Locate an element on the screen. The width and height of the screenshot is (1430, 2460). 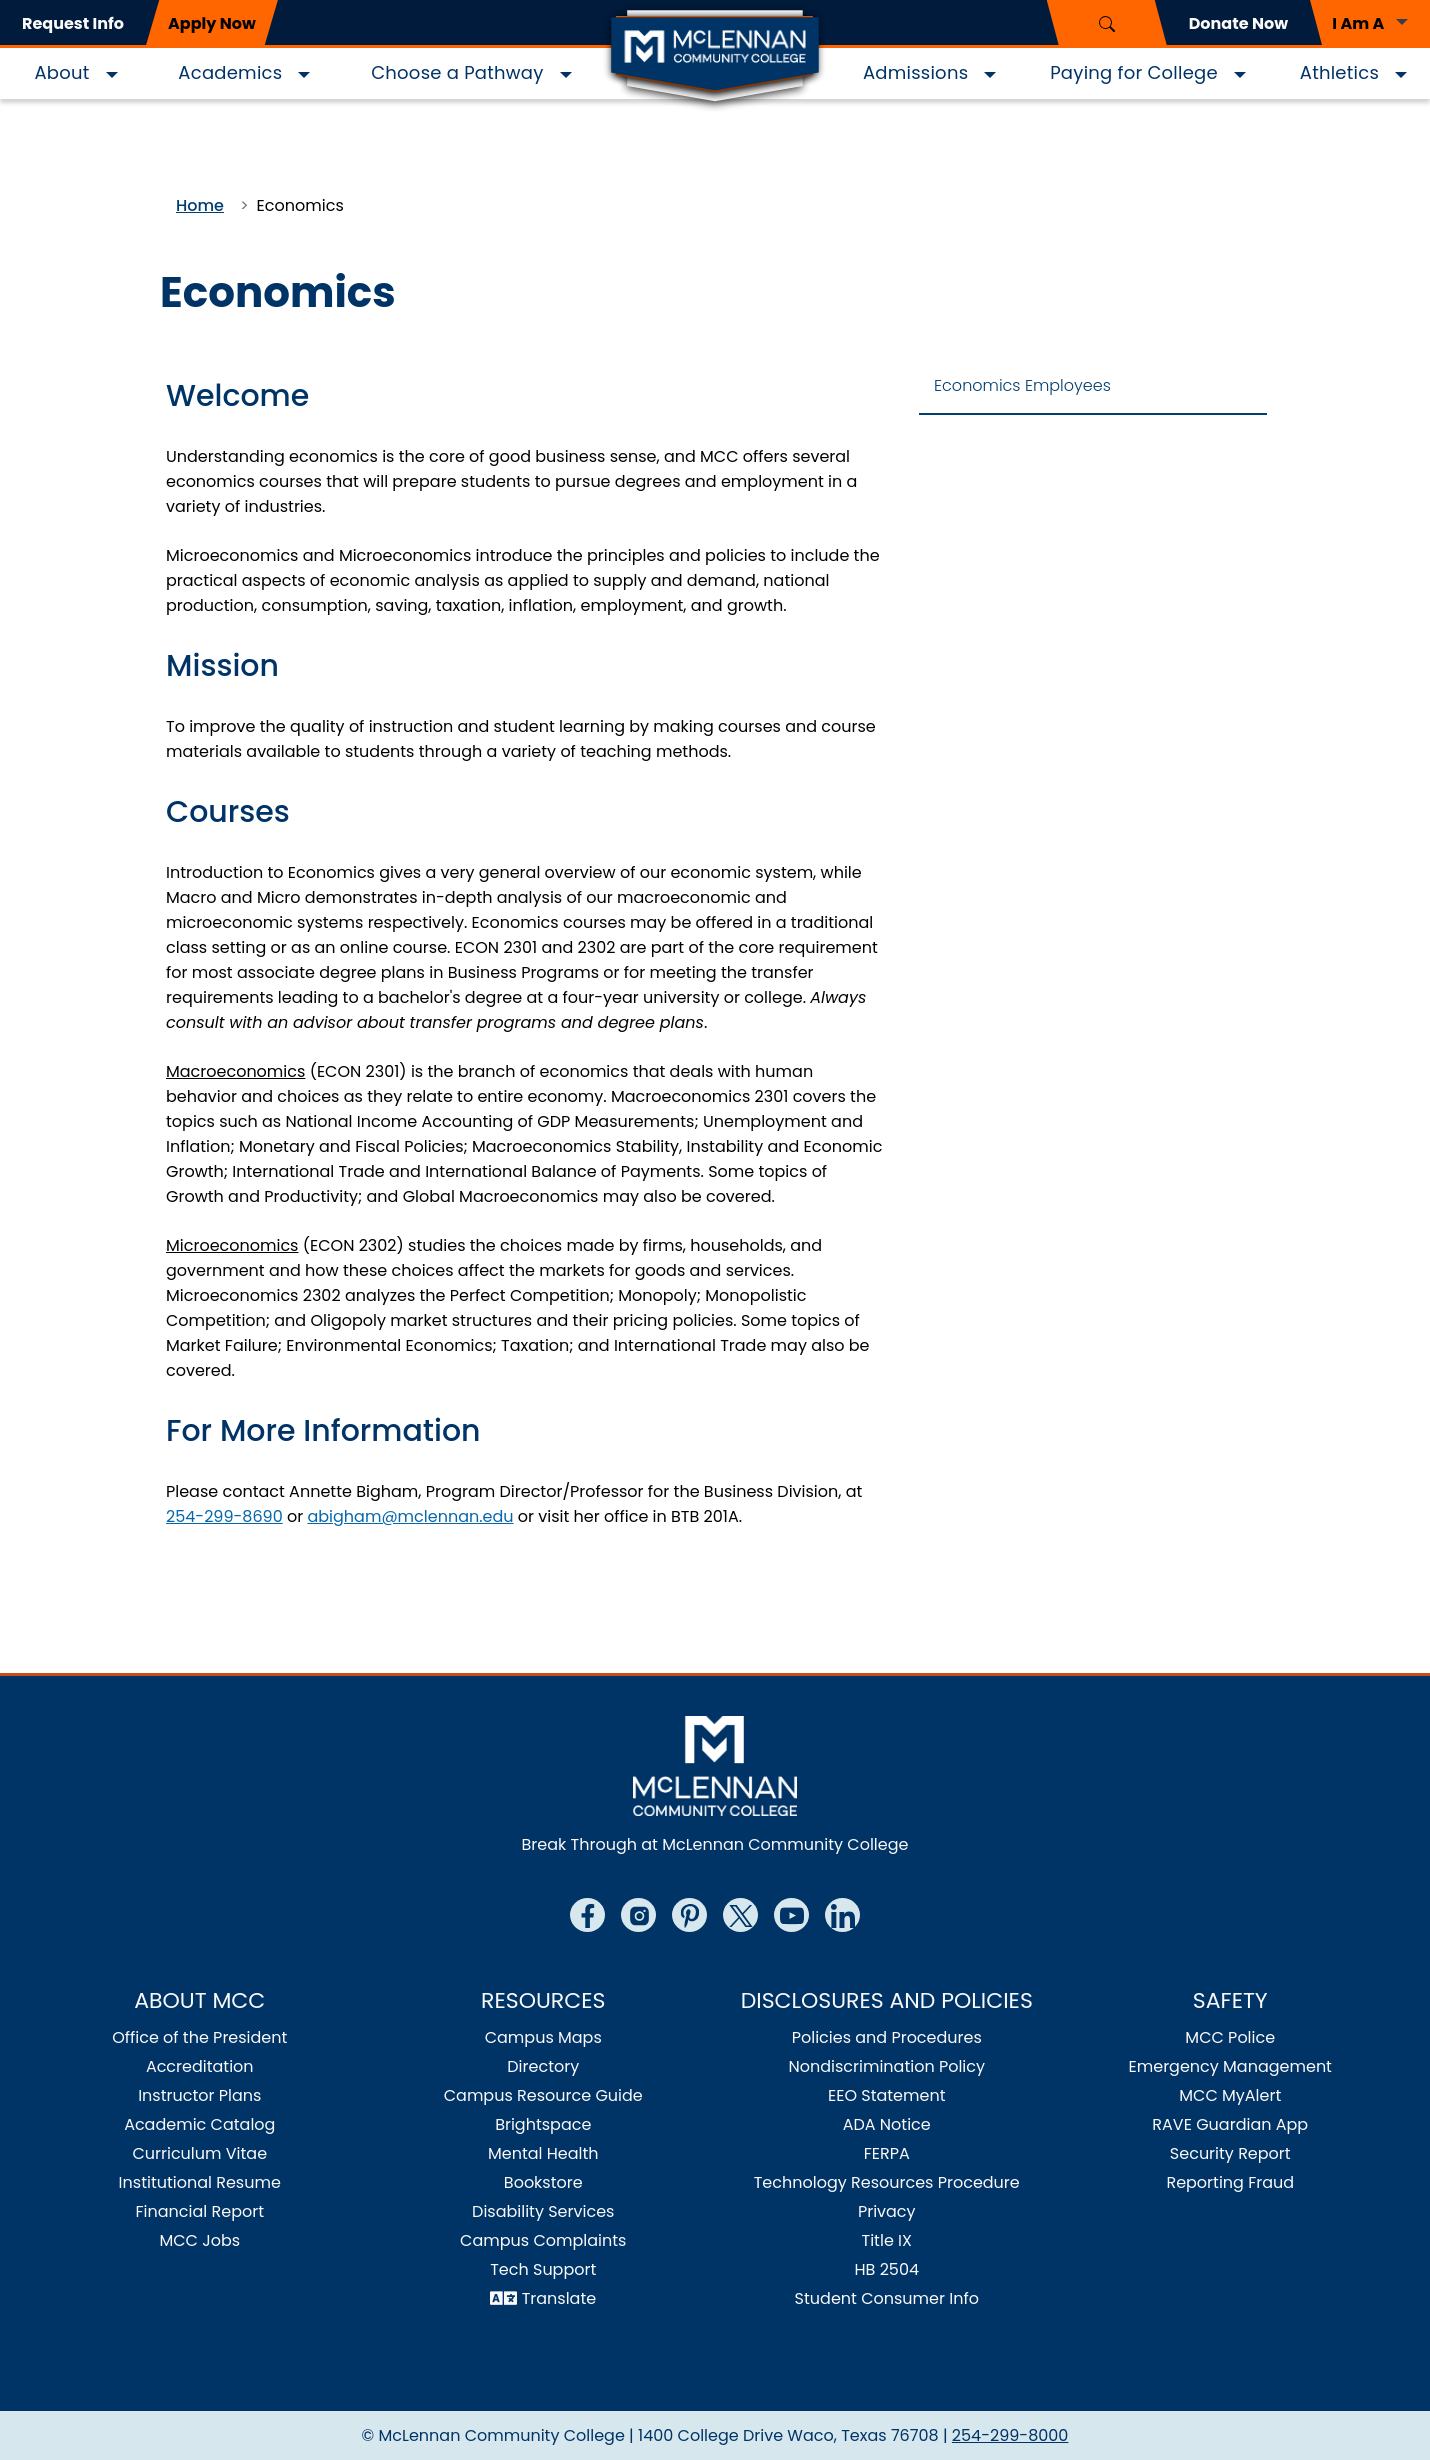
Accreditation is located at coordinates (200, 2066).